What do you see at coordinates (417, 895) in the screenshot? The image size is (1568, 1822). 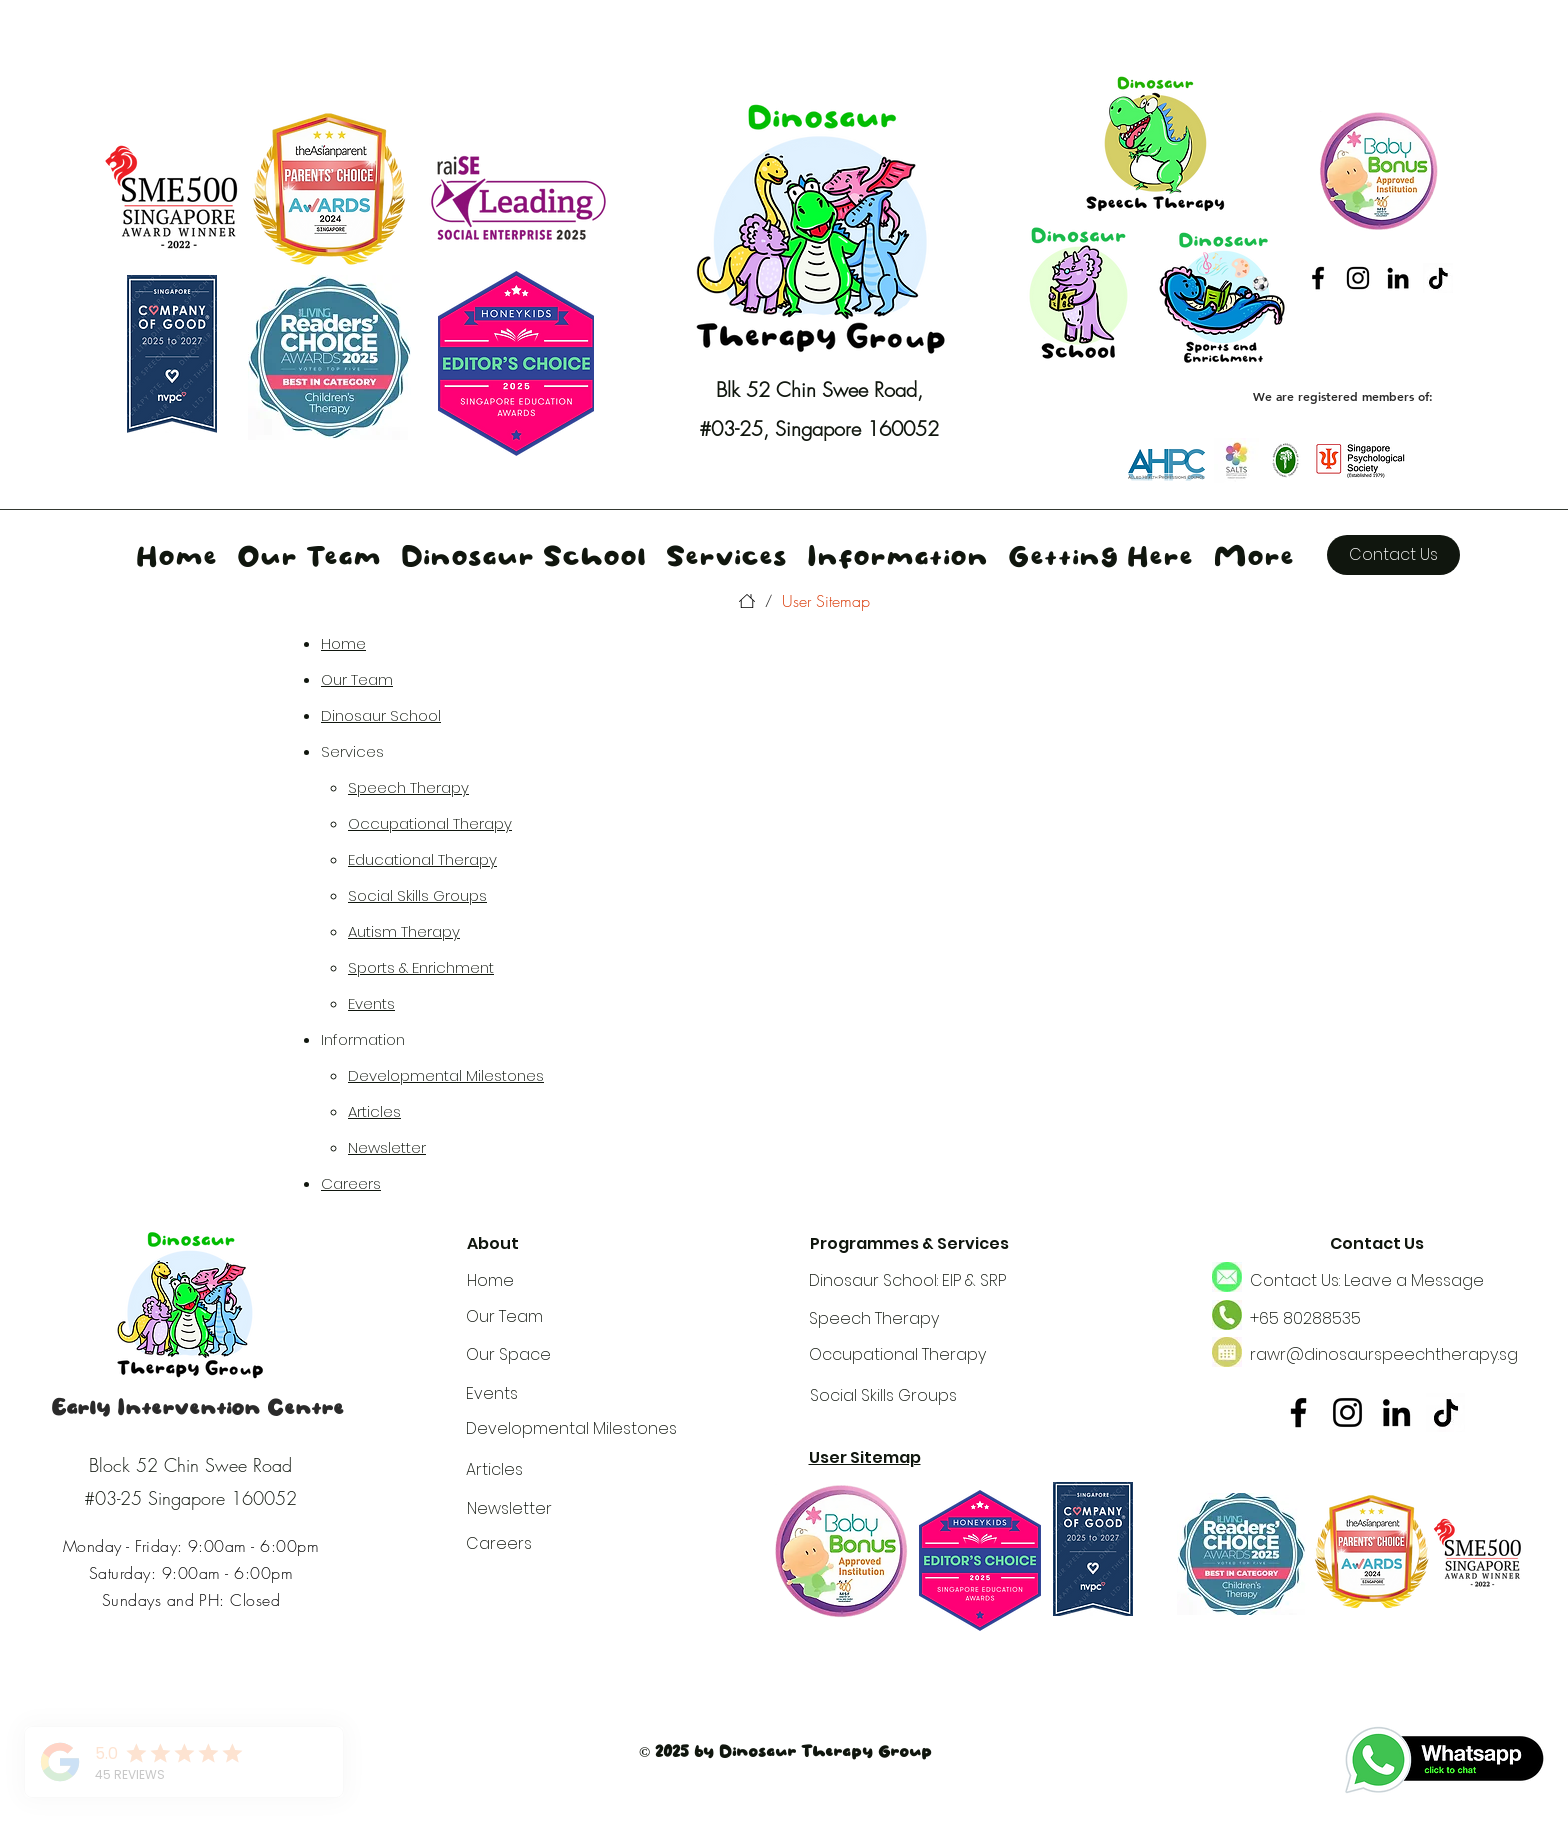 I see `Social Skills Groups` at bounding box center [417, 895].